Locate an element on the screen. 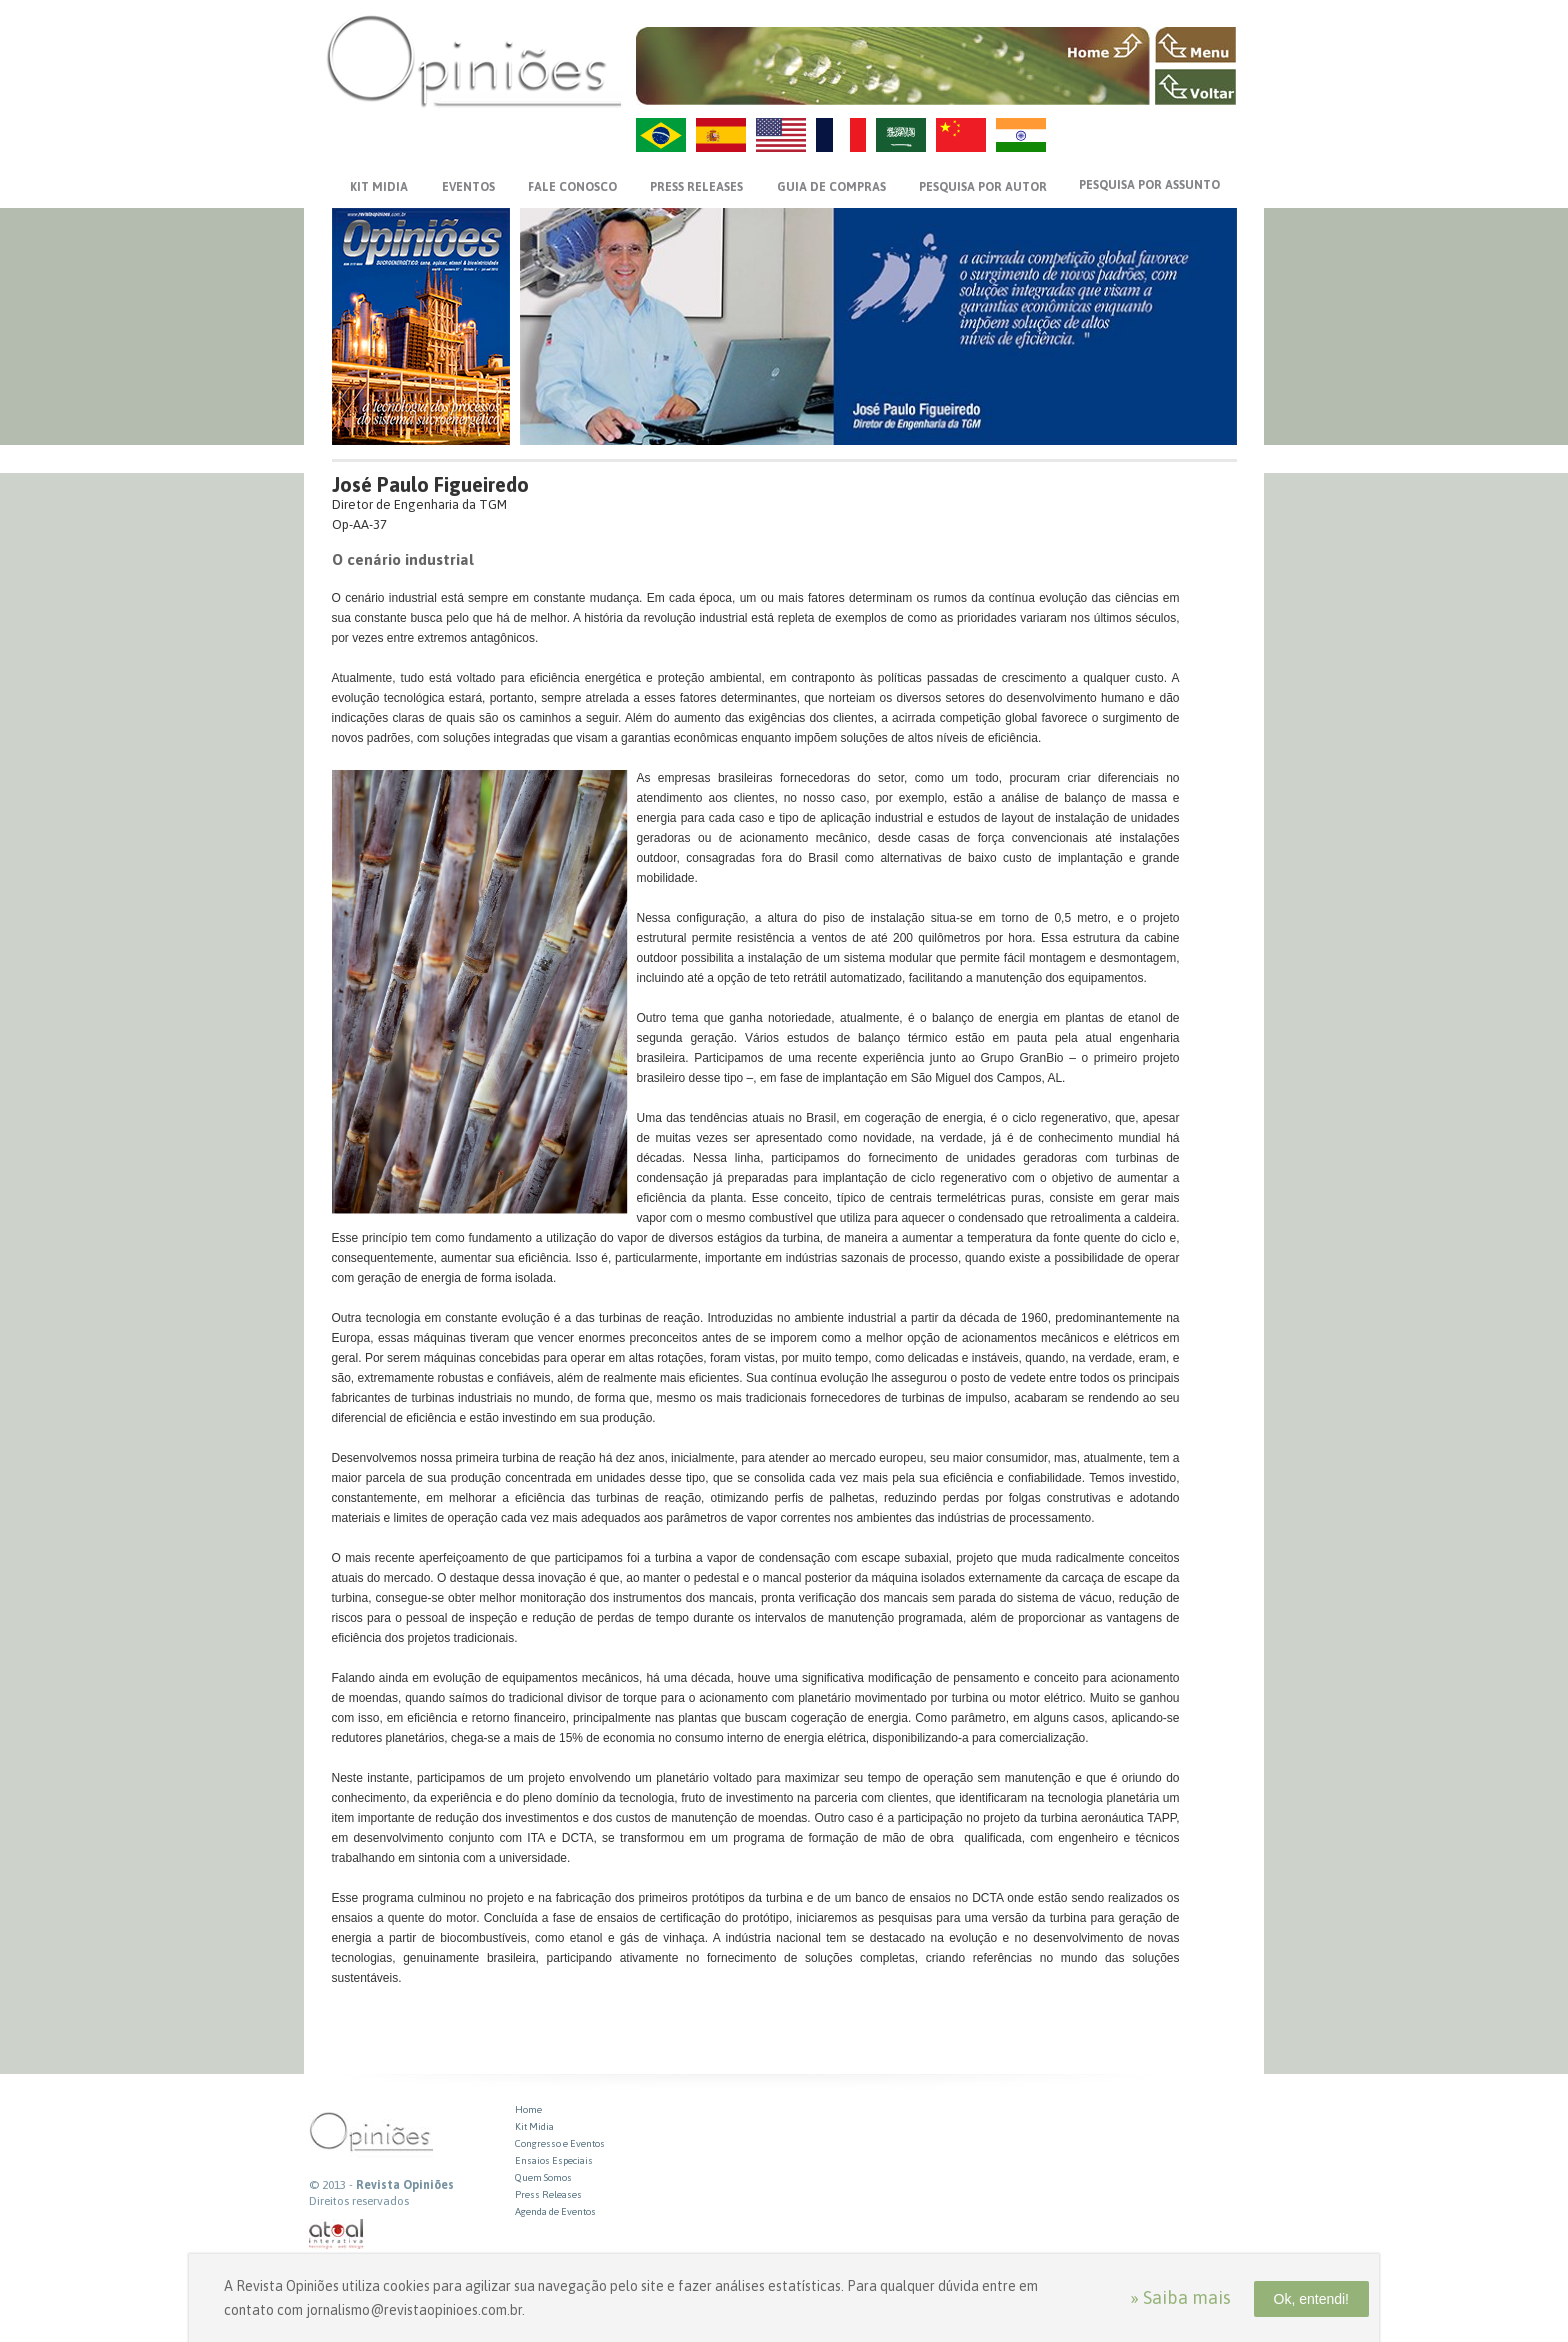 Image resolution: width=1568 pixels, height=2342 pixels. Congresso e Eventos is located at coordinates (560, 2143).